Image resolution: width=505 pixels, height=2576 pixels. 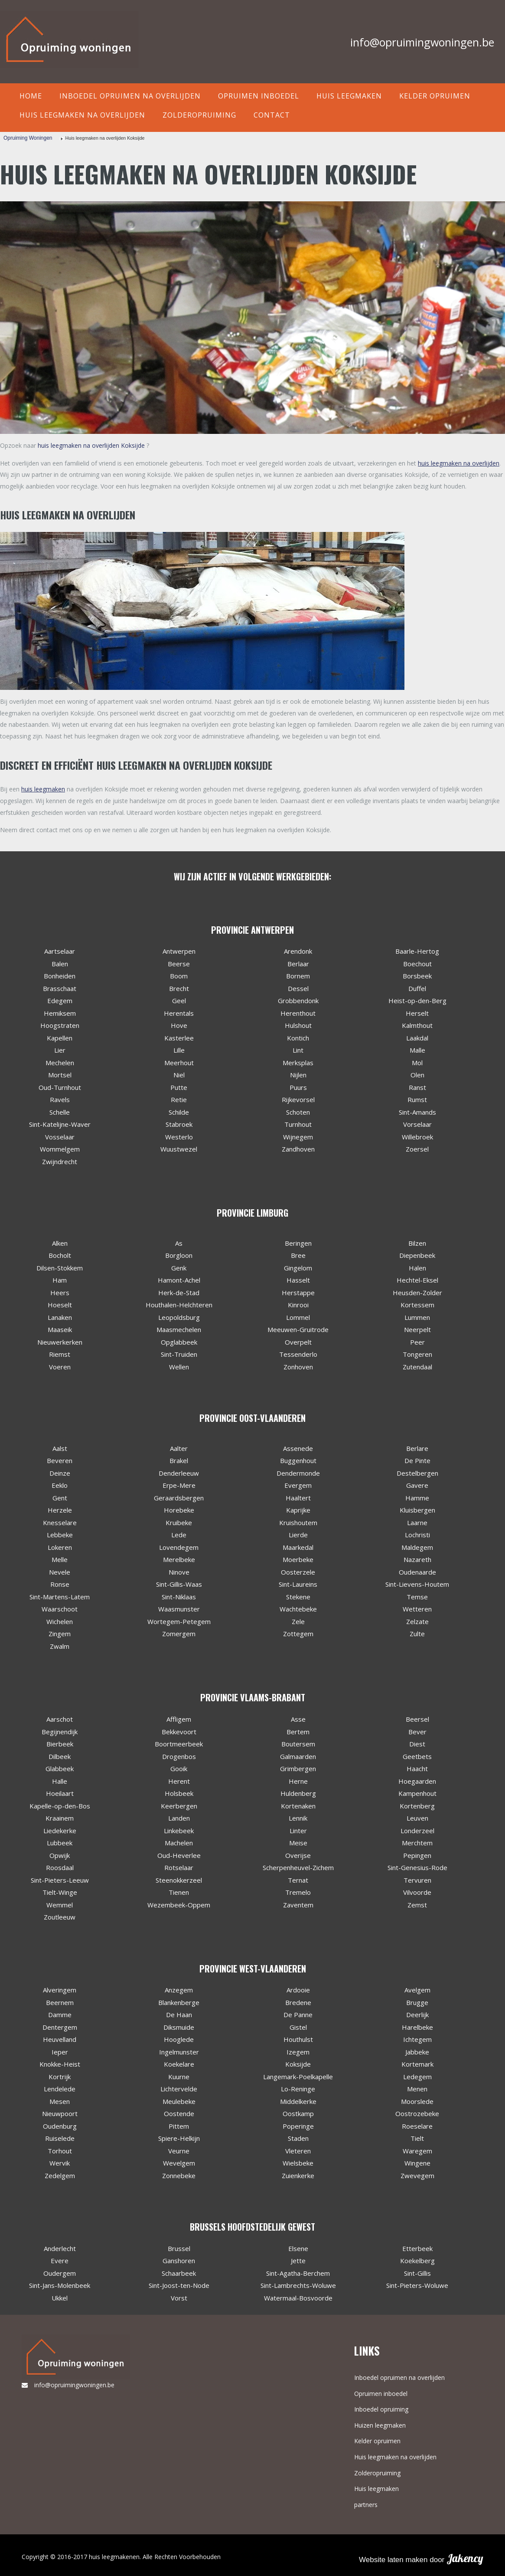 I want to click on Roosdaal, so click(x=60, y=1867).